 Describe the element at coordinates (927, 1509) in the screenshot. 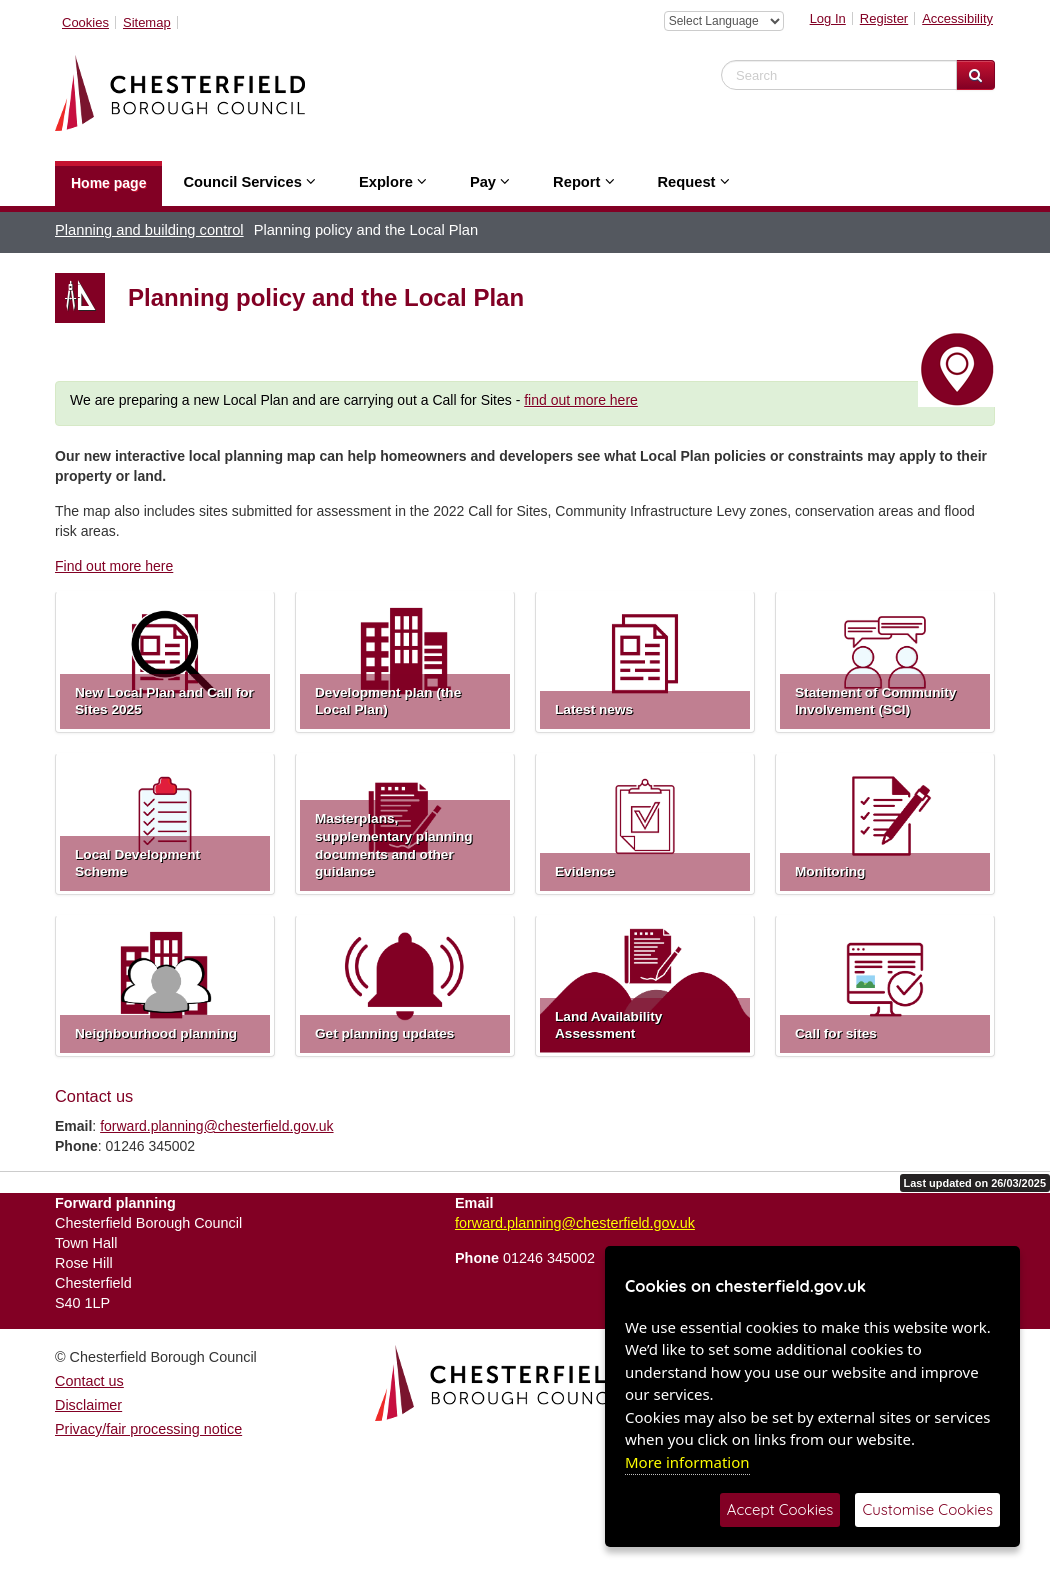

I see `Customise Cookies` at that location.